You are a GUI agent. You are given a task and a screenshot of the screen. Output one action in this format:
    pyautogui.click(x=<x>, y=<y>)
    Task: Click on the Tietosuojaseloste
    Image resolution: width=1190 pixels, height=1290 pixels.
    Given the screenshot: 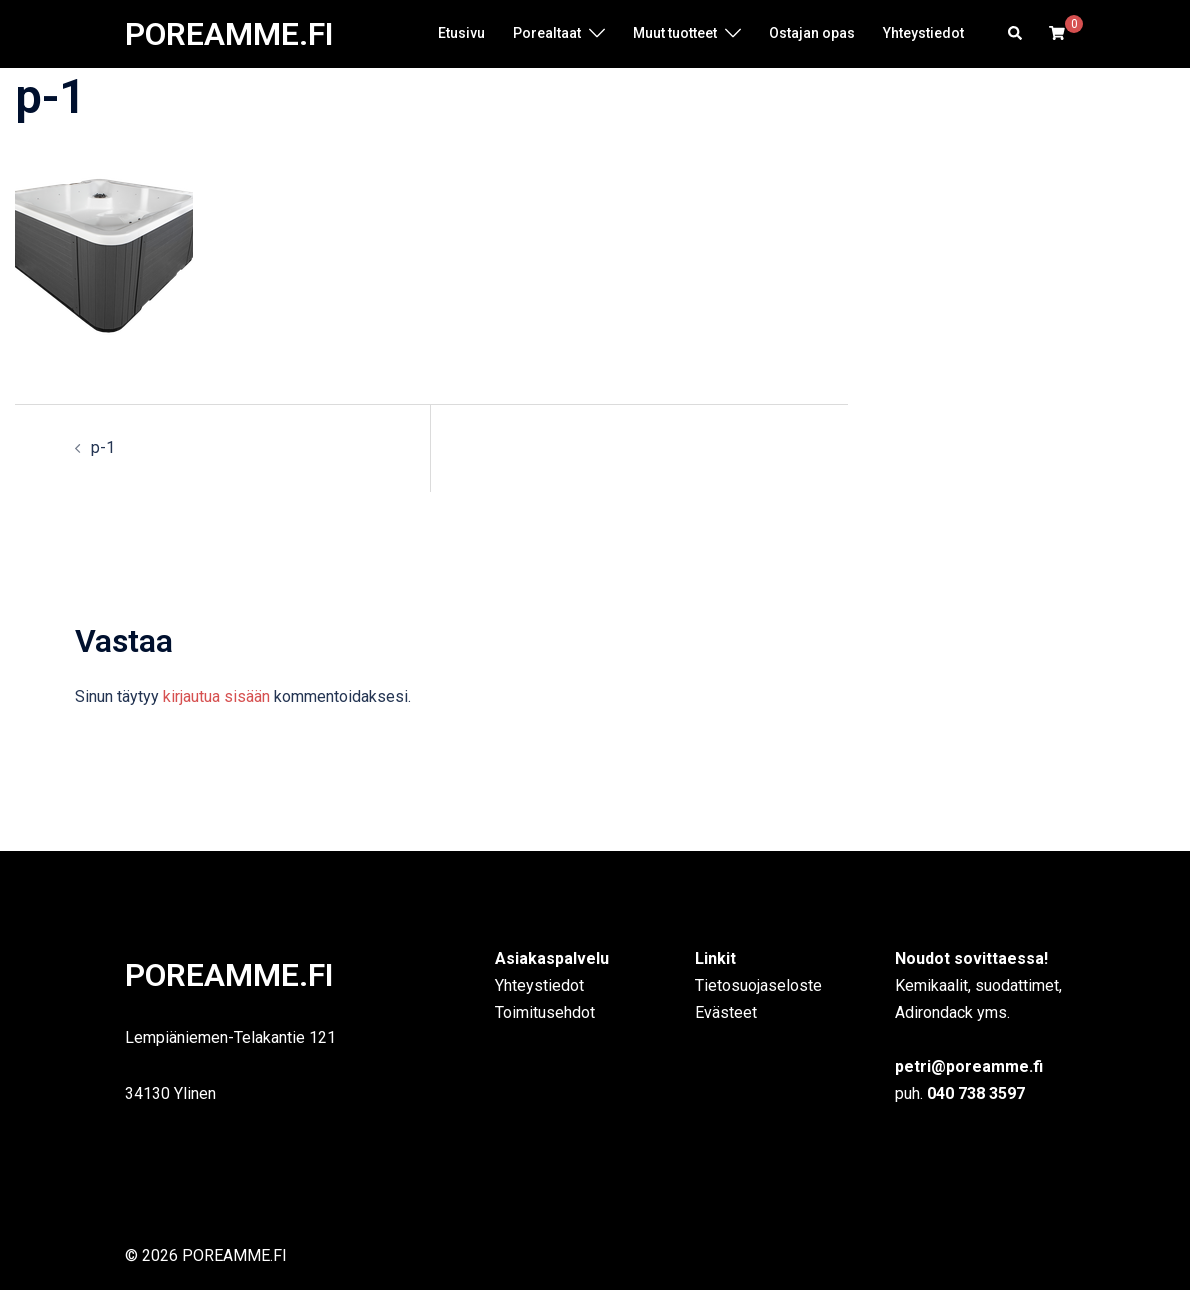 What is the action you would take?
    pyautogui.click(x=758, y=985)
    